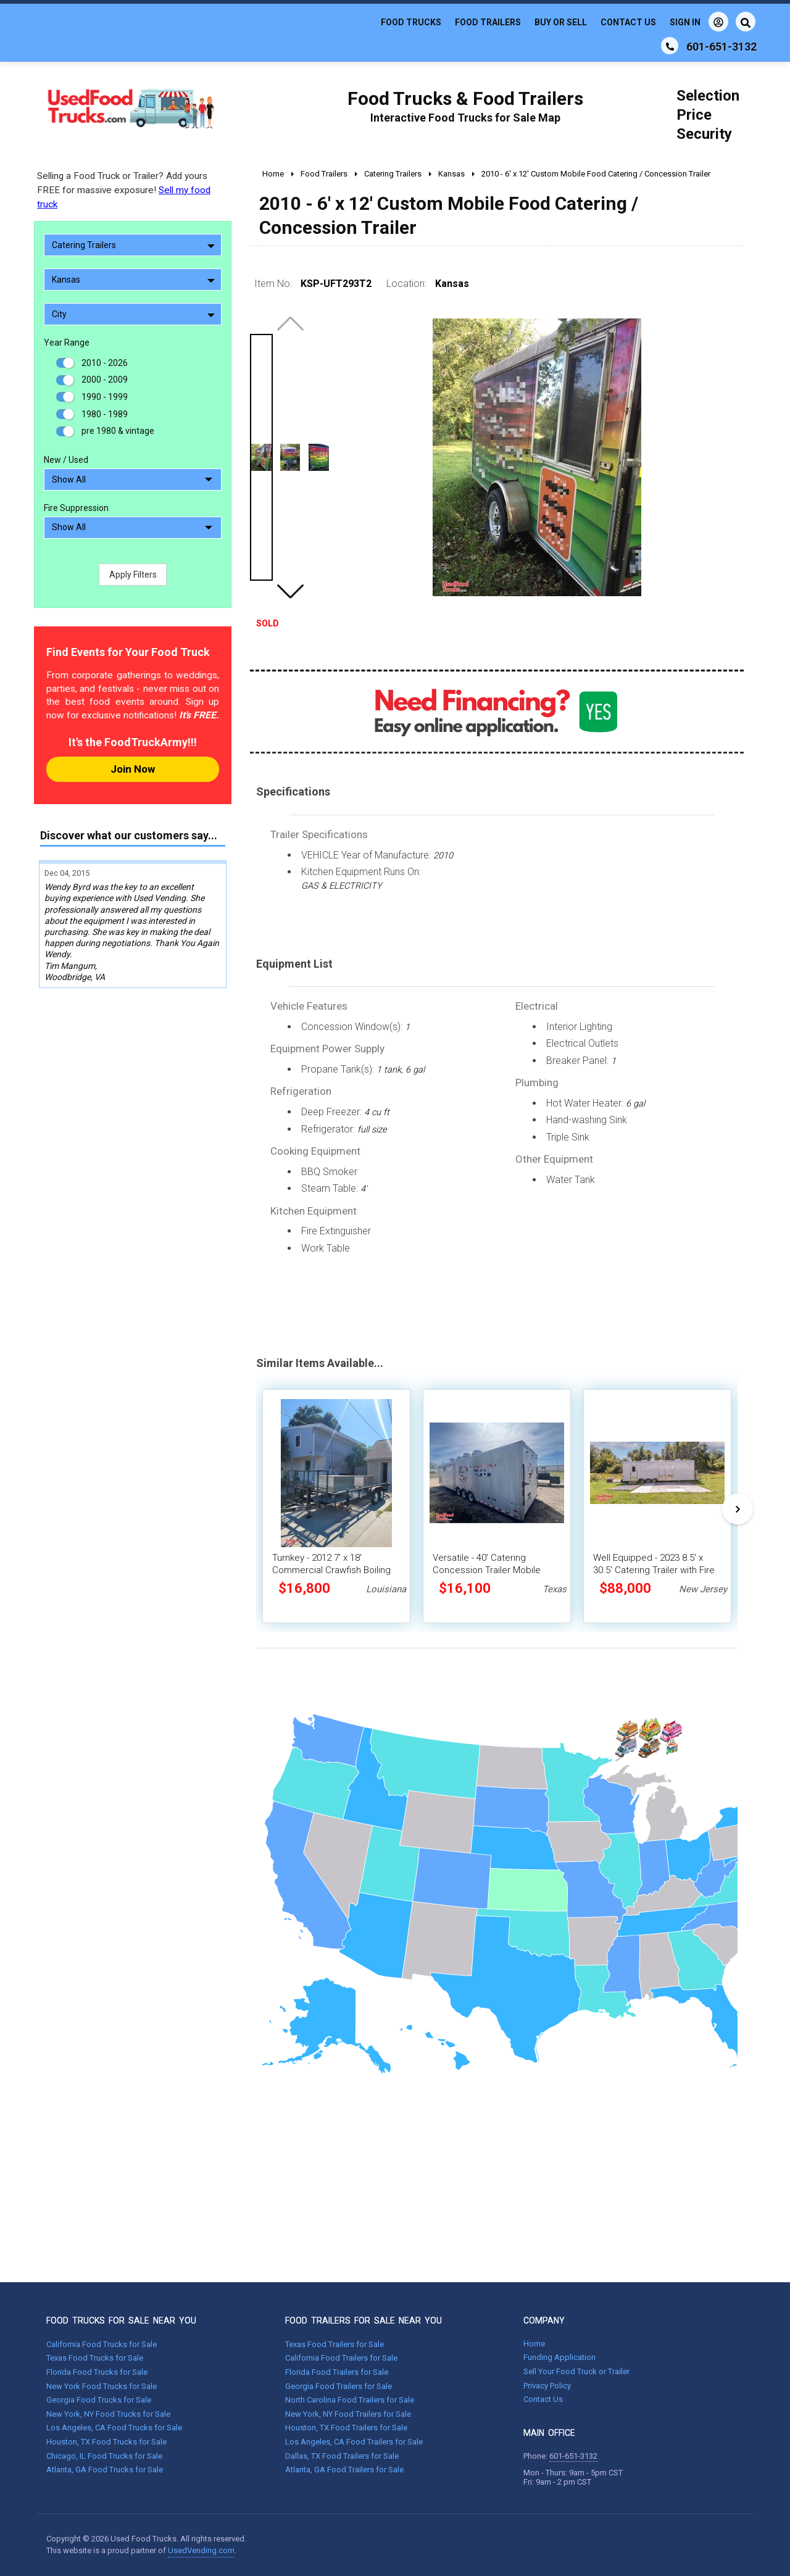 The image size is (790, 2576). Describe the element at coordinates (654, 1570) in the screenshot. I see `Well Equipped - 2023 8.5' x 30.5' Catering Trailer with Fire Suppression System` at that location.